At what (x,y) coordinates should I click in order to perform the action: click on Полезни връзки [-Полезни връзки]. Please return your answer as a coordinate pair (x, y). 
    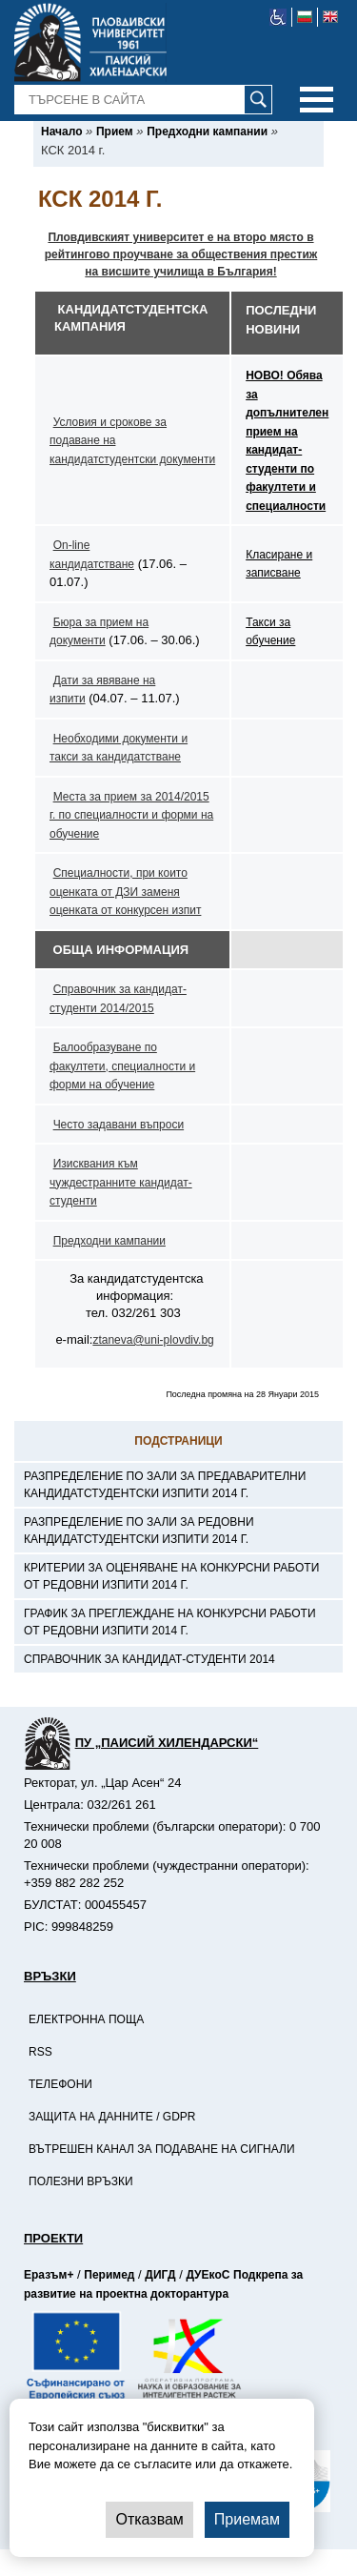
    Looking at the image, I should click on (81, 2181).